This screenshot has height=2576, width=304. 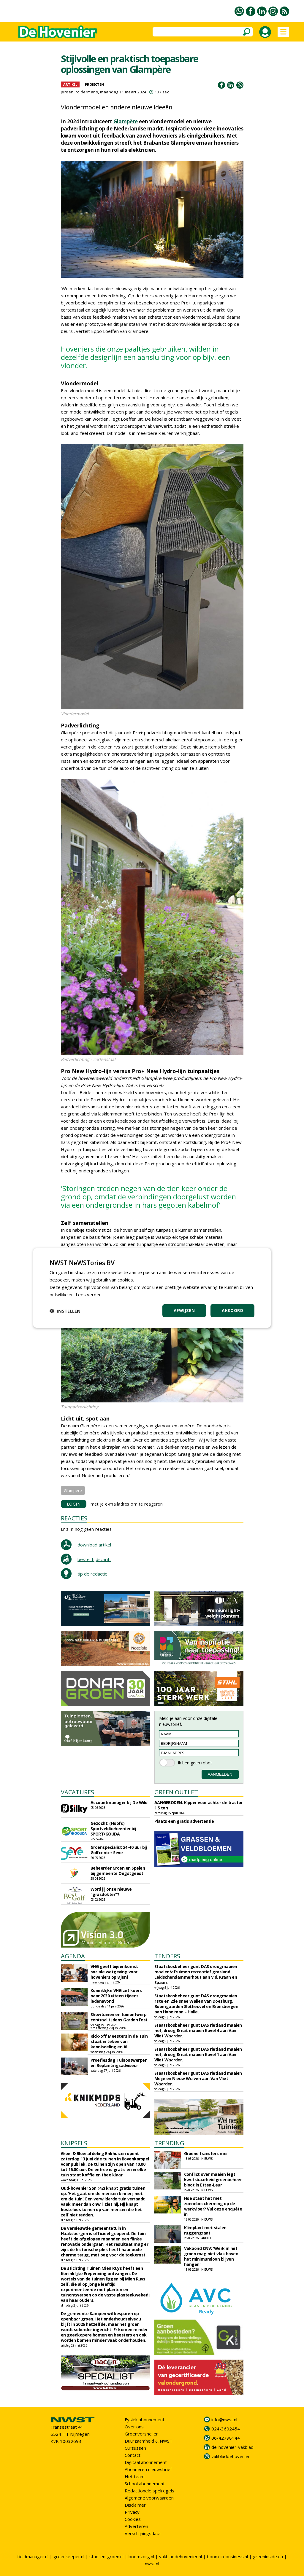 I want to click on TENDERS, so click(x=167, y=1956).